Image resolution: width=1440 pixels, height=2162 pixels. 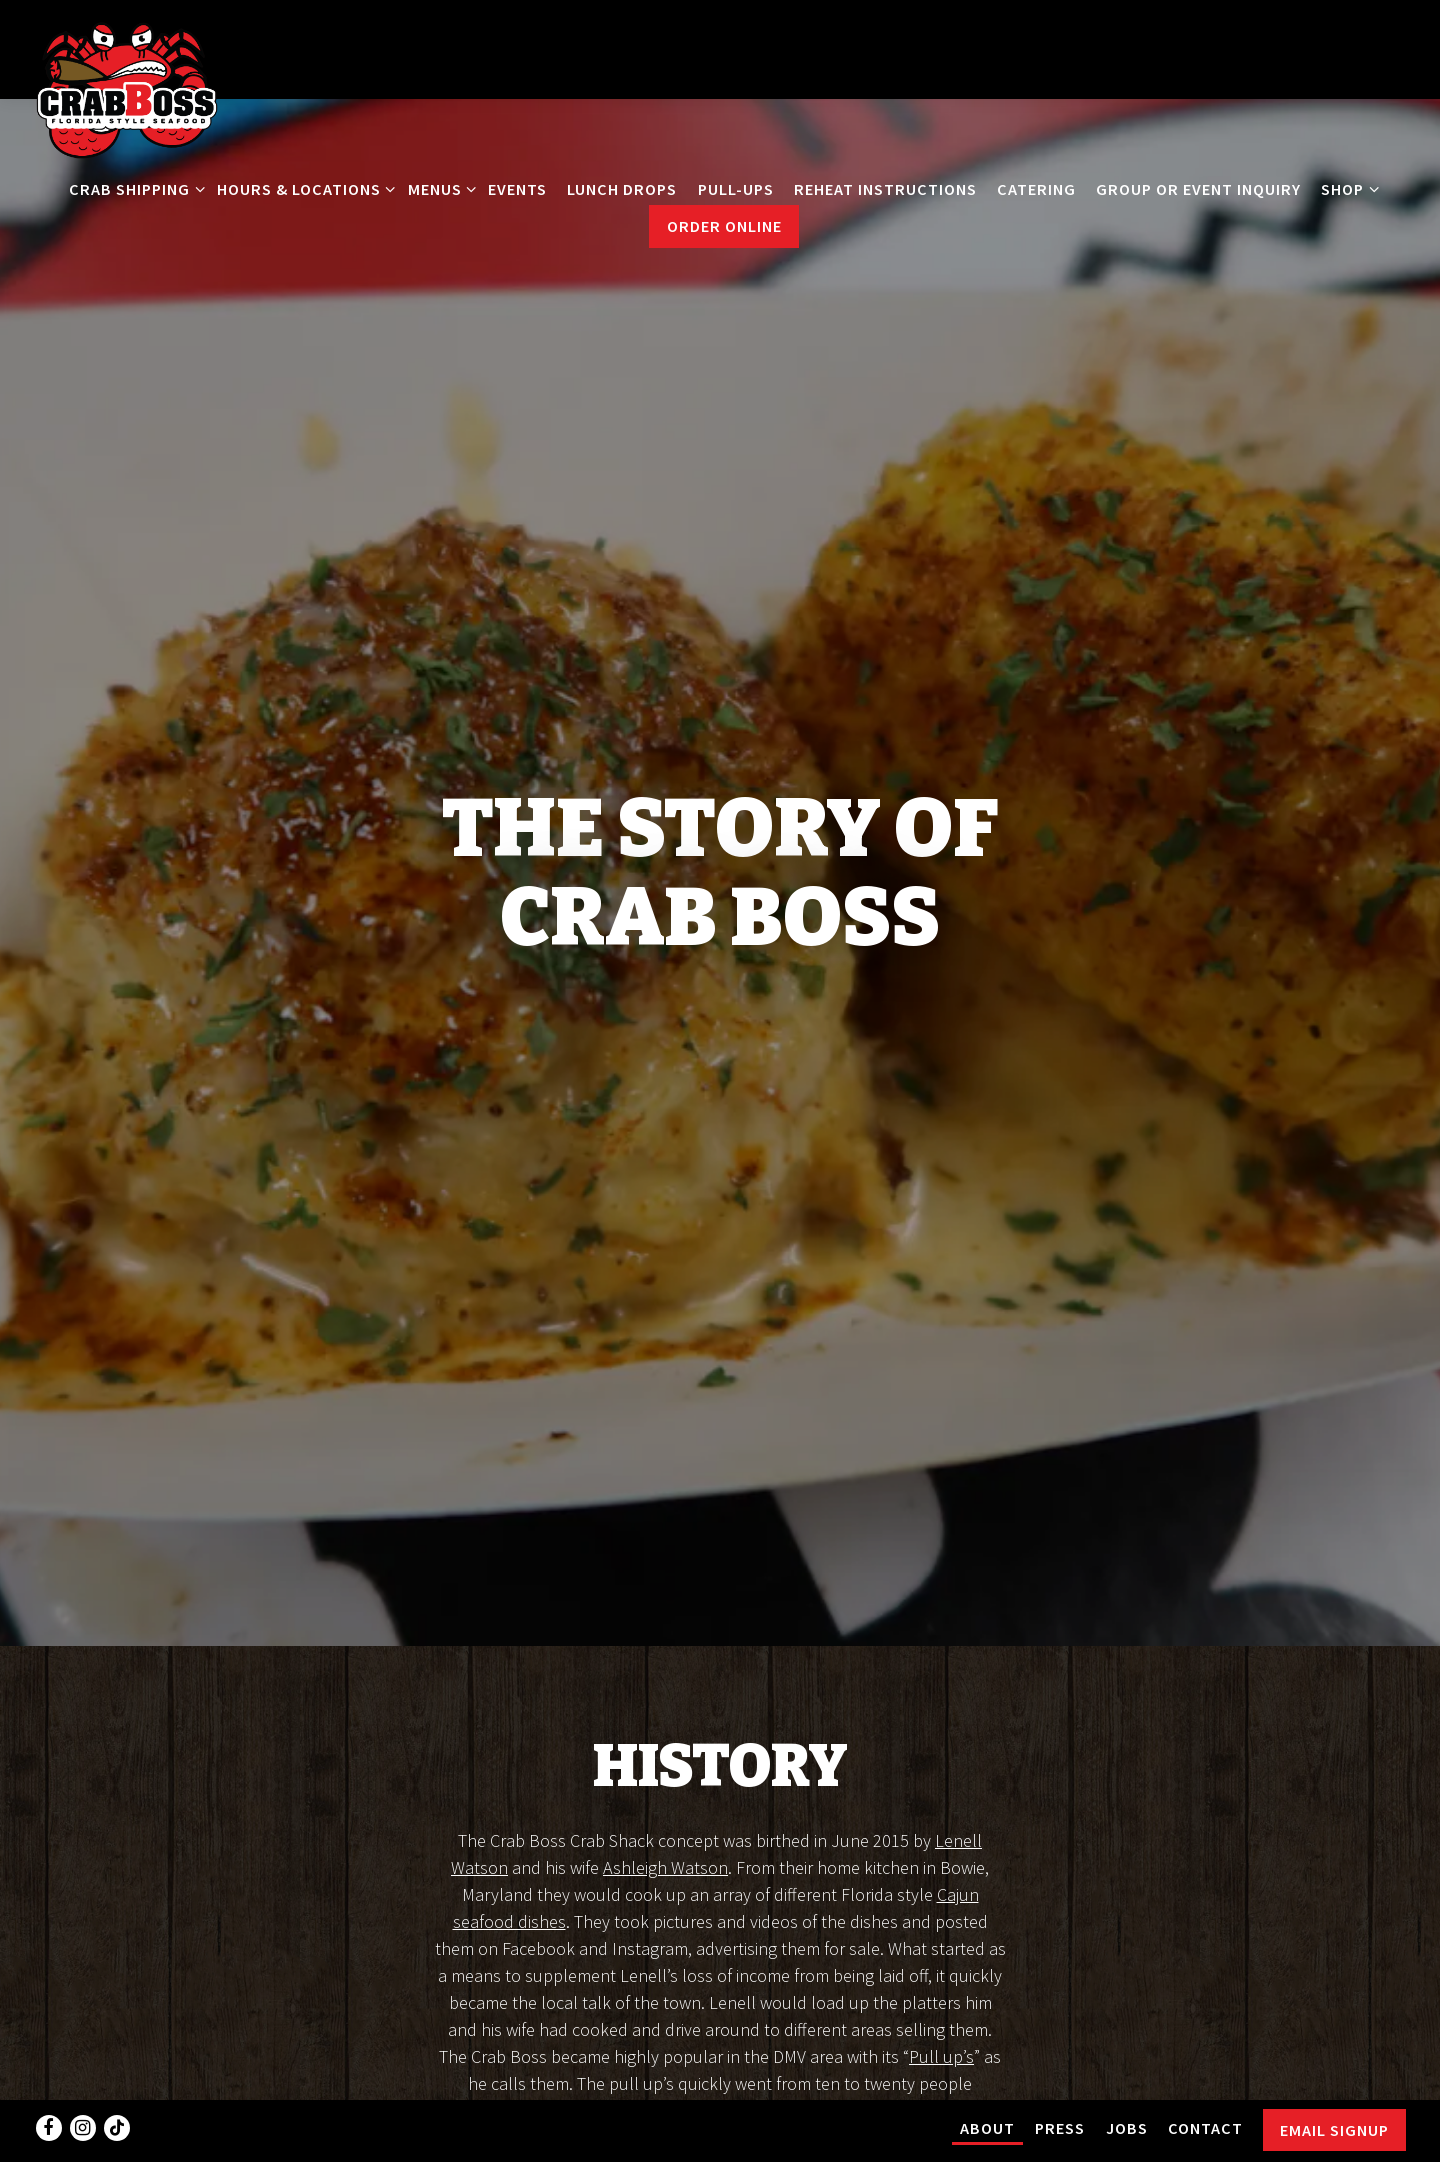 I want to click on Ashleigh Watson, so click(x=665, y=1721).